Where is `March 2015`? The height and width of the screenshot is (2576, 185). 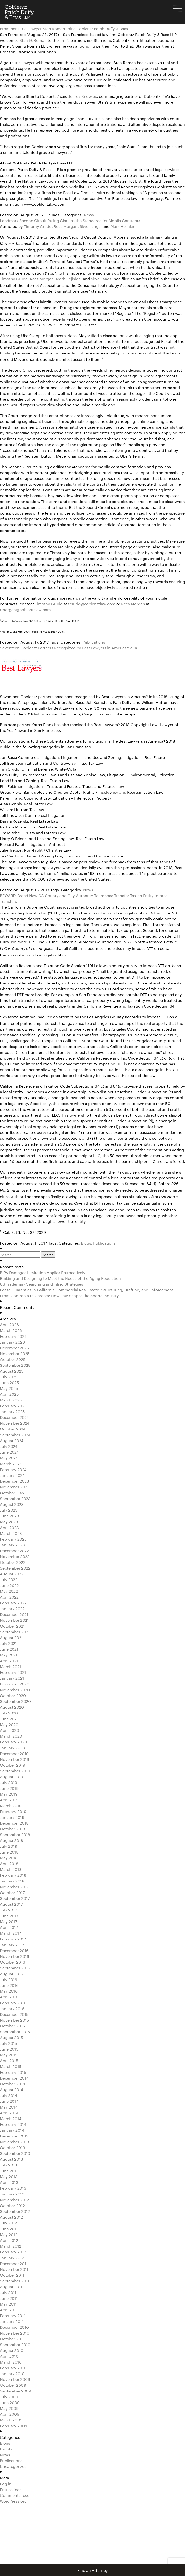
March 2015 is located at coordinates (10, 2066).